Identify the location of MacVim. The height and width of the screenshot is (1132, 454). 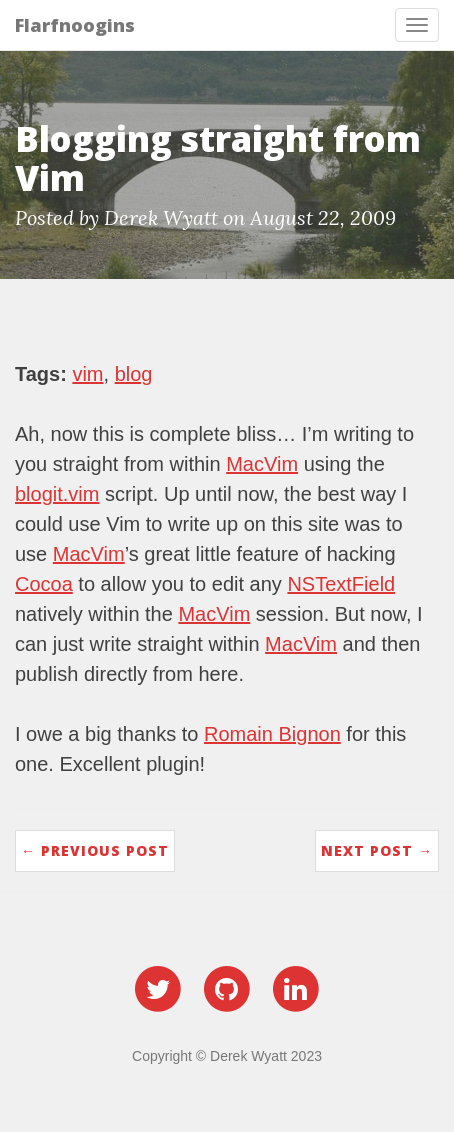
(262, 464).